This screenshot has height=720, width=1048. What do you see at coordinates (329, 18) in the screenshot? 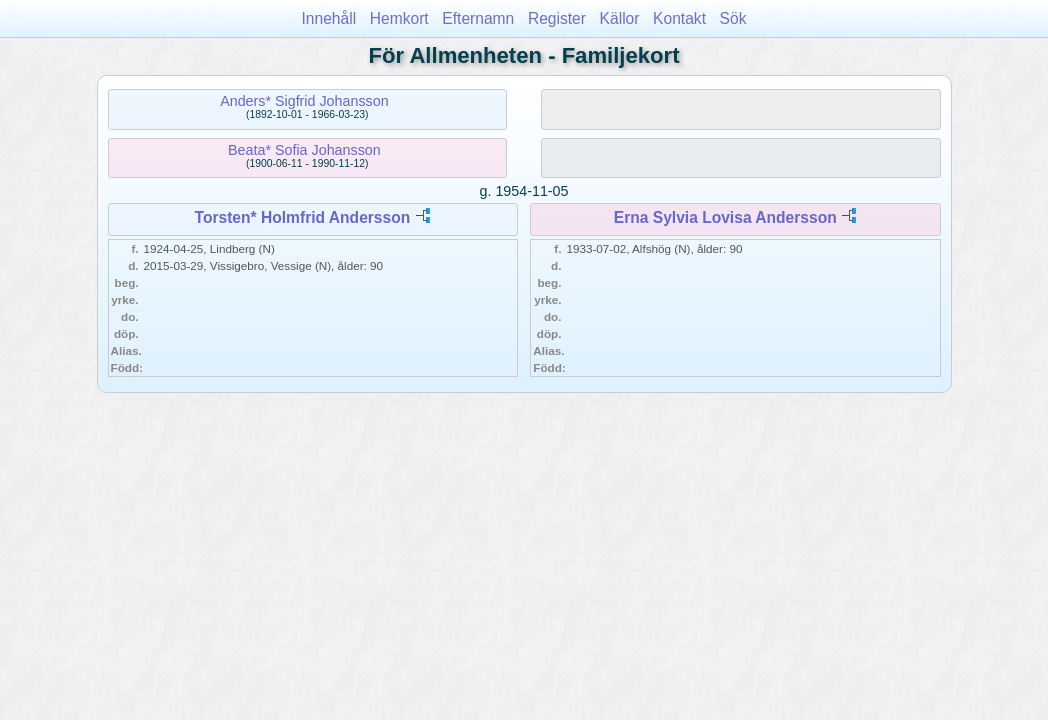
I see `Innehåll` at bounding box center [329, 18].